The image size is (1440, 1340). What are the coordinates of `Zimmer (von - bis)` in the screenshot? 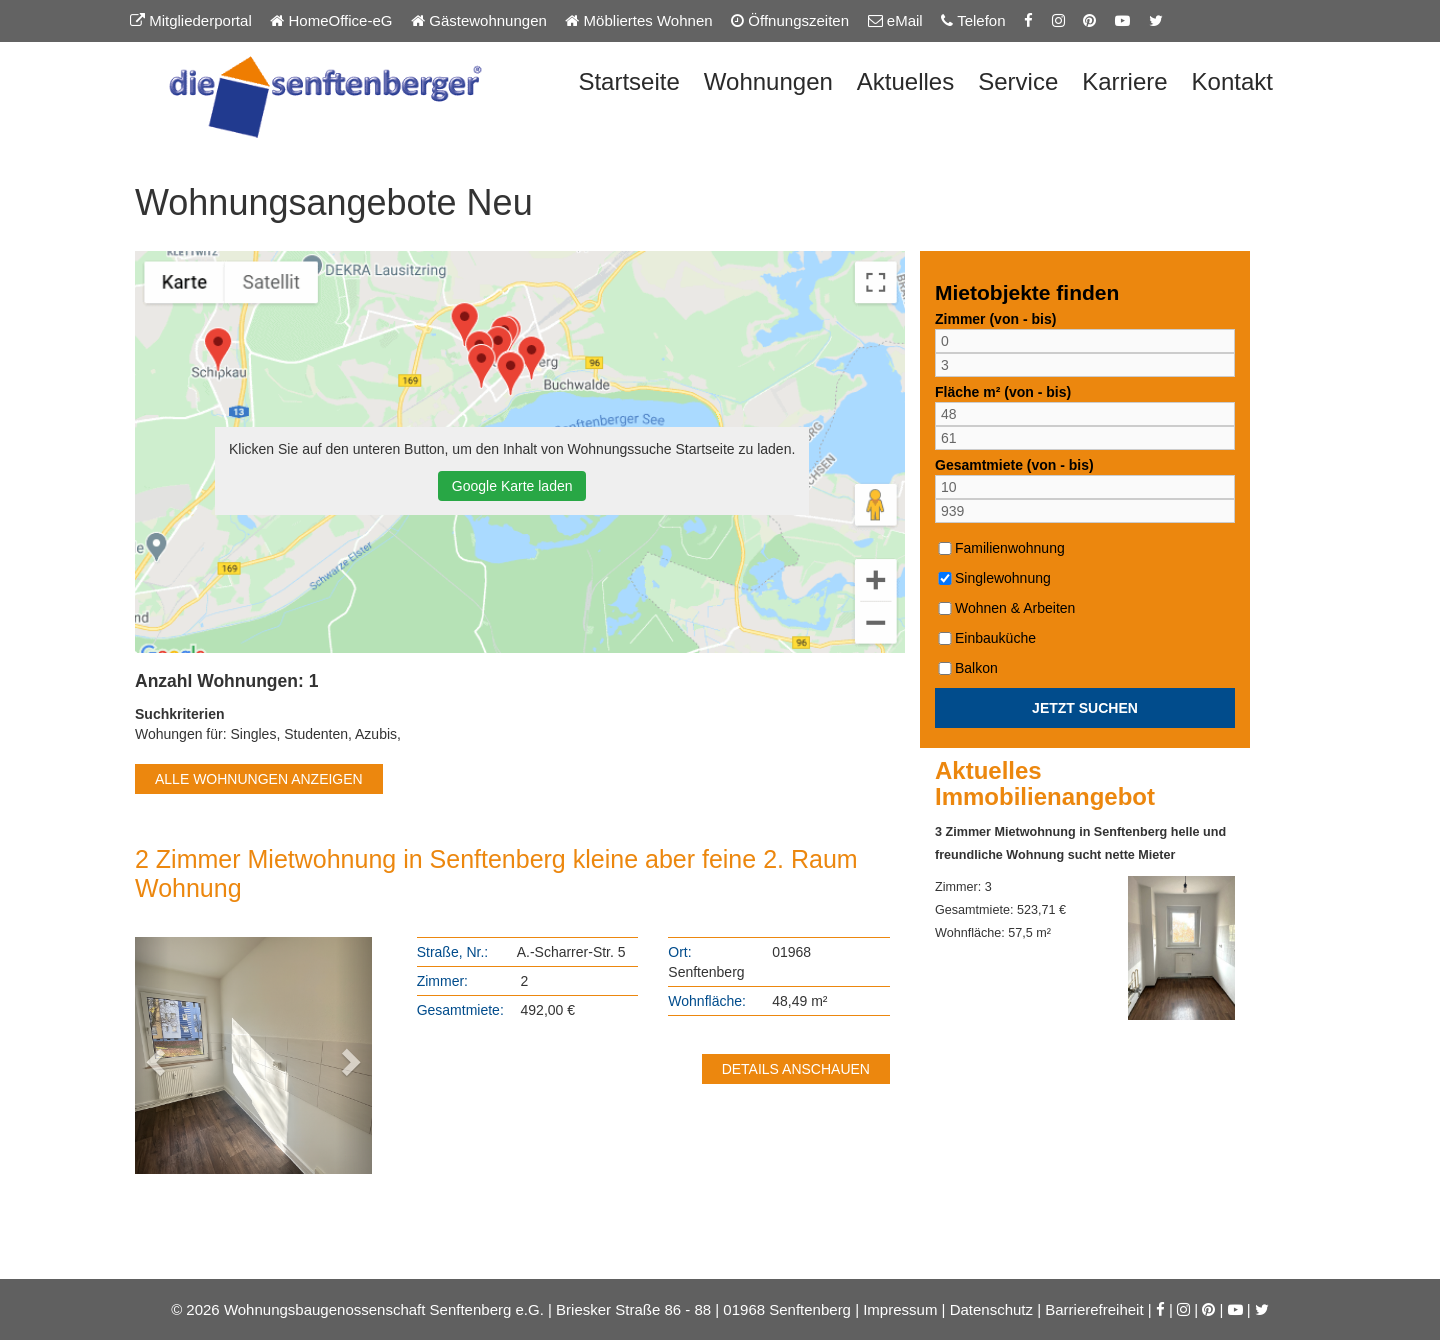 It's located at (995, 319).